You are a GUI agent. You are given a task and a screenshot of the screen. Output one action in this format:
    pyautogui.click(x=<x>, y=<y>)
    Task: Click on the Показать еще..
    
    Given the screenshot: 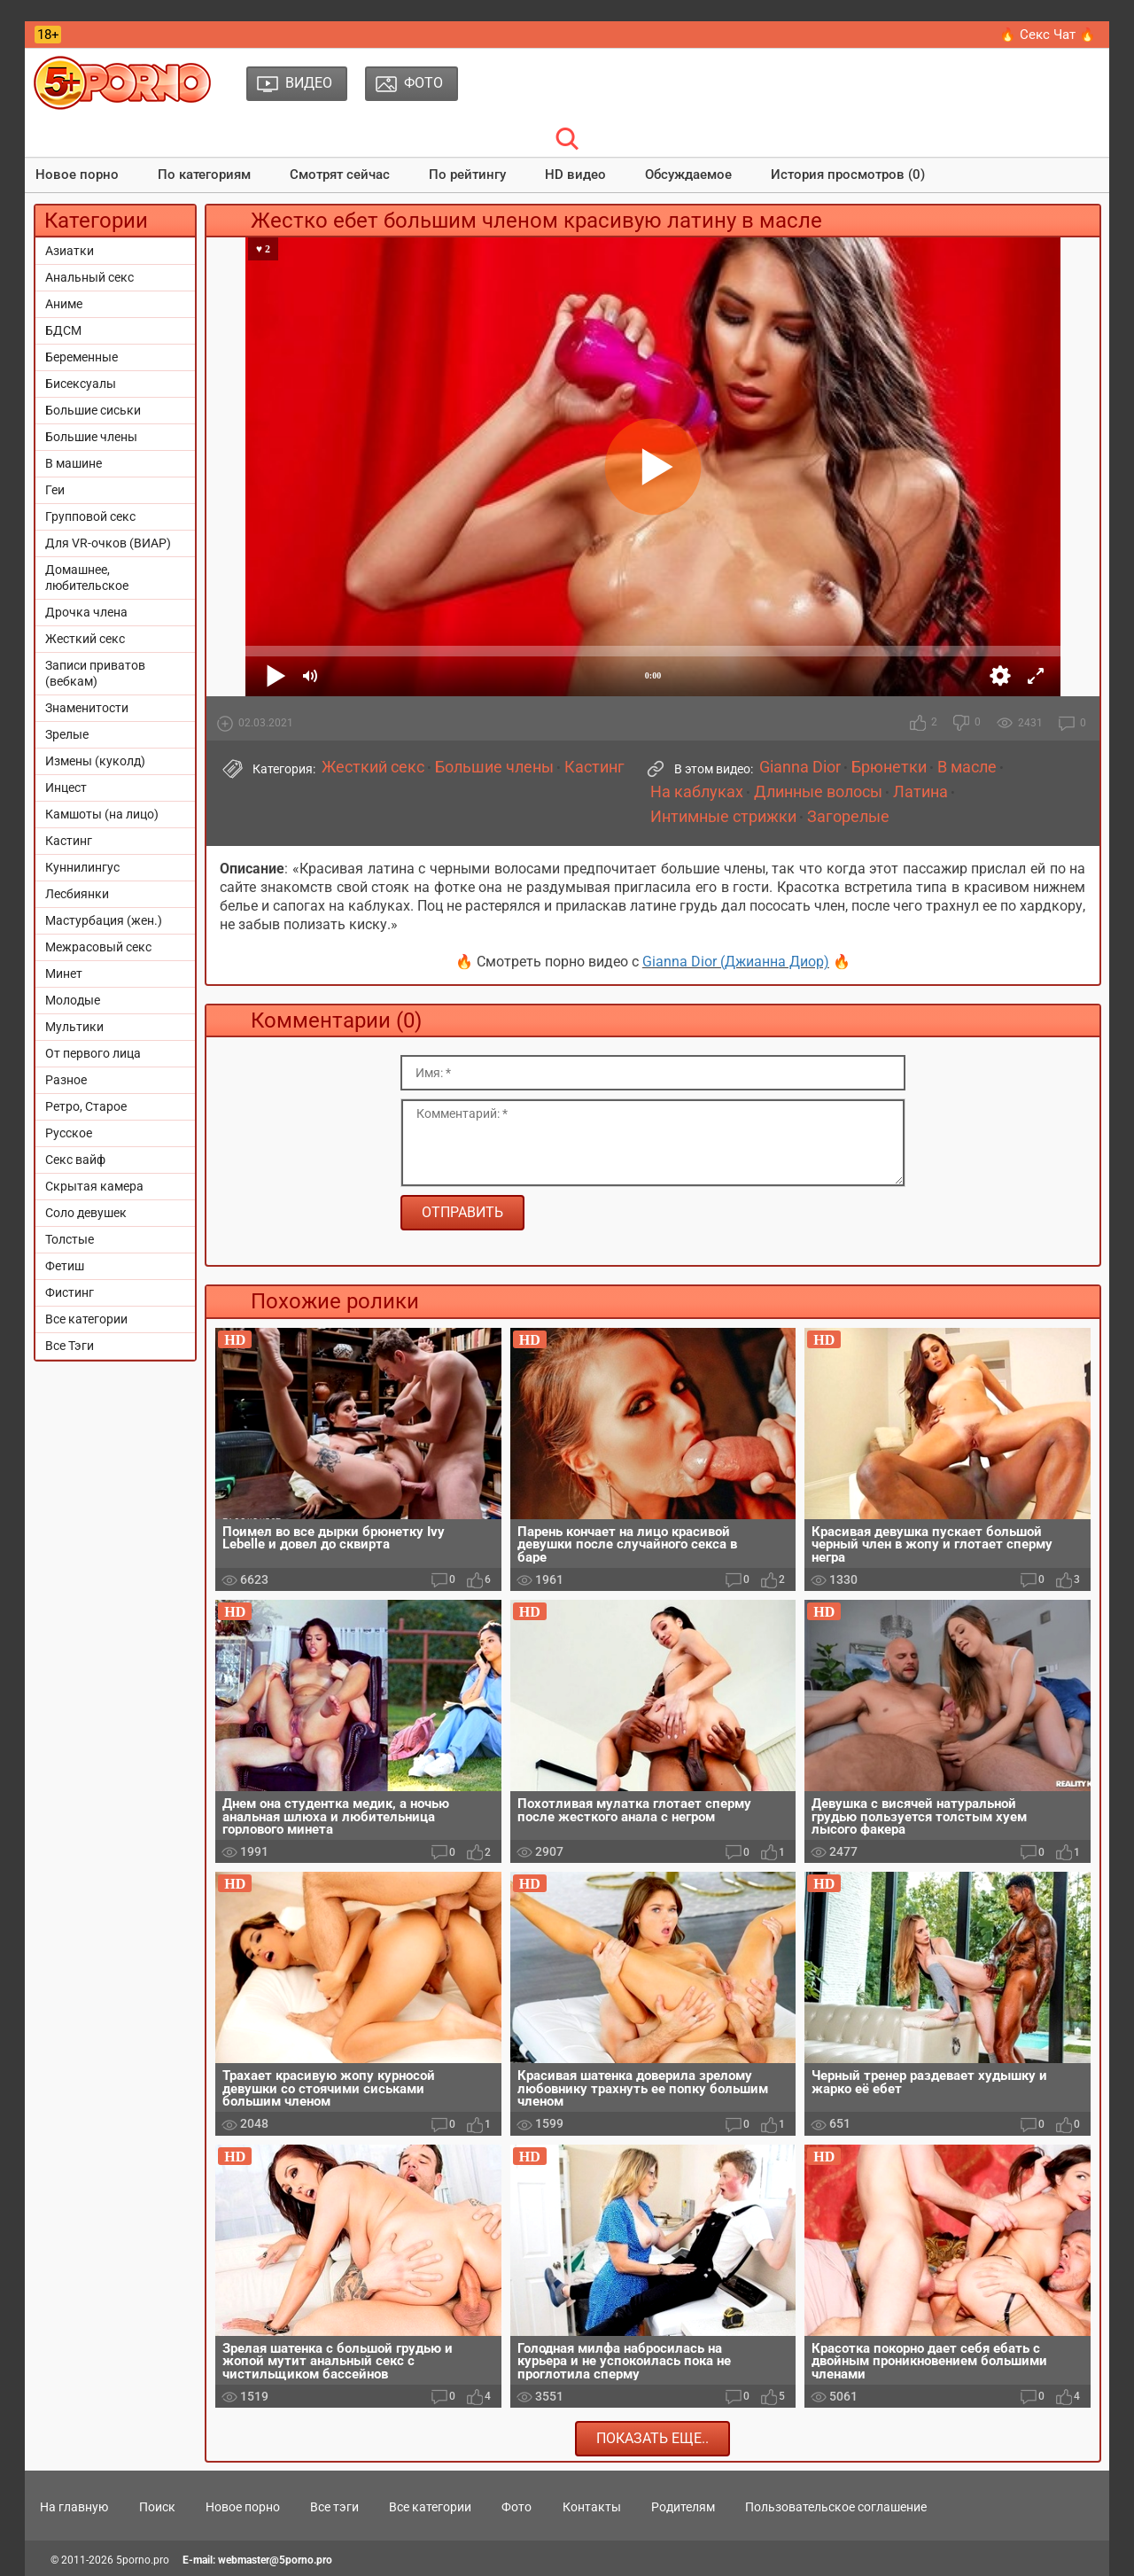 What is the action you would take?
    pyautogui.click(x=652, y=2438)
    